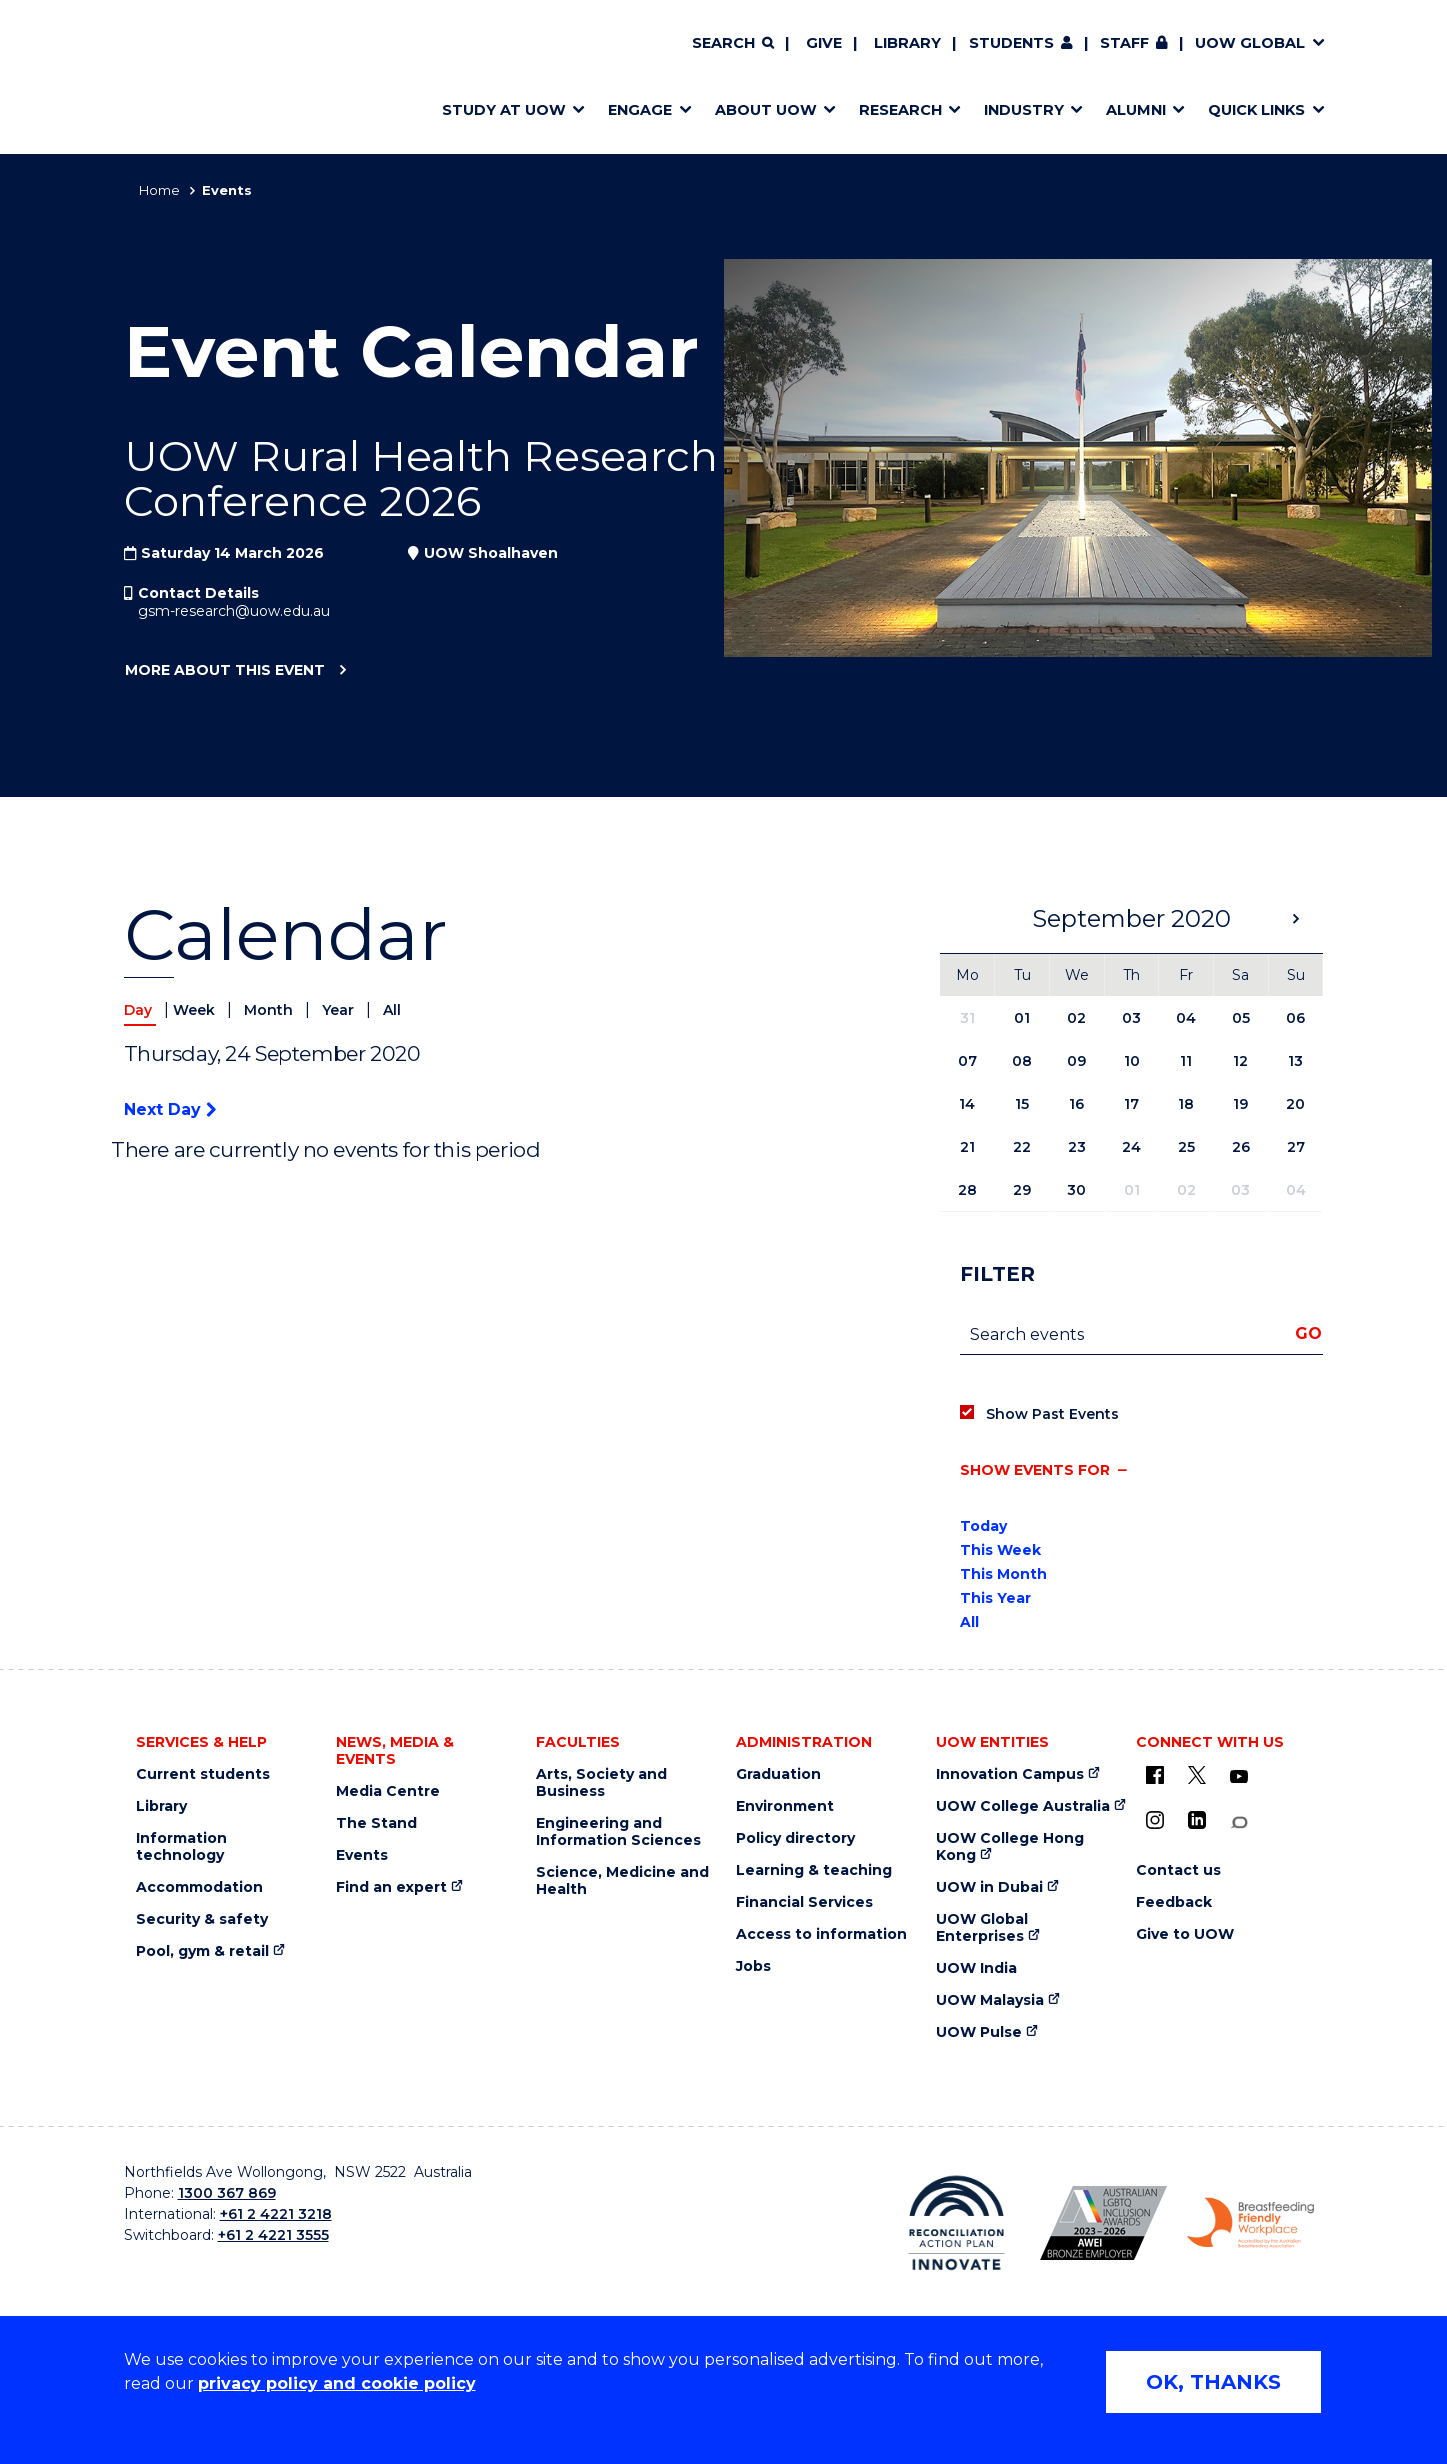 The height and width of the screenshot is (2464, 1447). What do you see at coordinates (1185, 1934) in the screenshot?
I see `Give to UOW` at bounding box center [1185, 1934].